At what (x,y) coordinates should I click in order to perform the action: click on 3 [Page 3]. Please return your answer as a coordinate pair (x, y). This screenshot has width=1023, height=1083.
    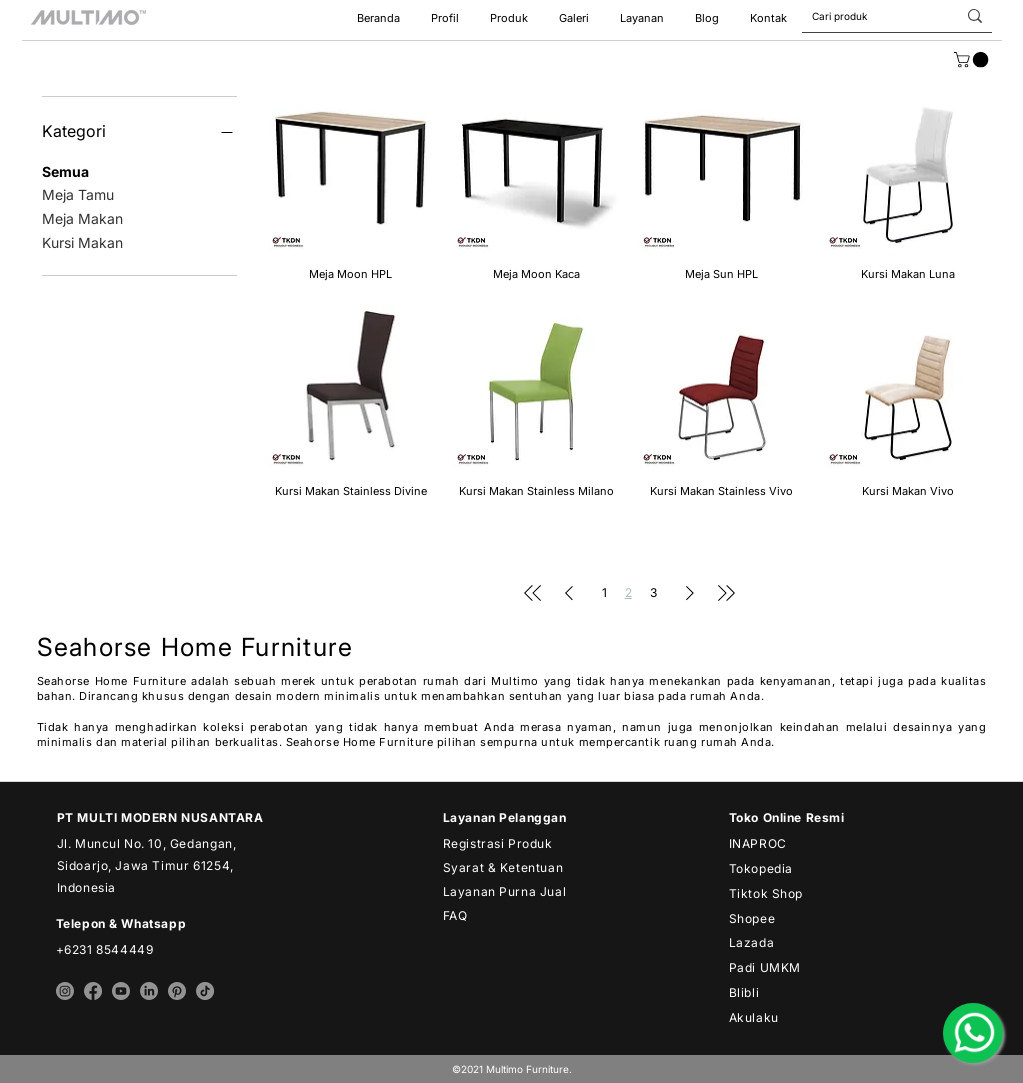
    Looking at the image, I should click on (653, 592).